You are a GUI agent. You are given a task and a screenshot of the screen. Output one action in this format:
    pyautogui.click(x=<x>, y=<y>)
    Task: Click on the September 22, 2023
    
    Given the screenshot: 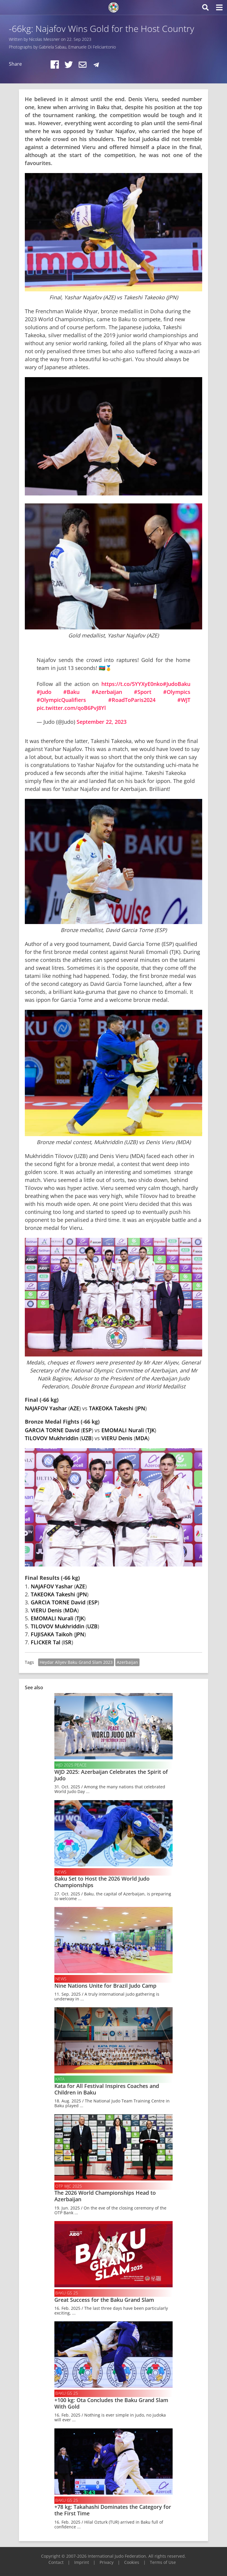 What is the action you would take?
    pyautogui.click(x=102, y=721)
    